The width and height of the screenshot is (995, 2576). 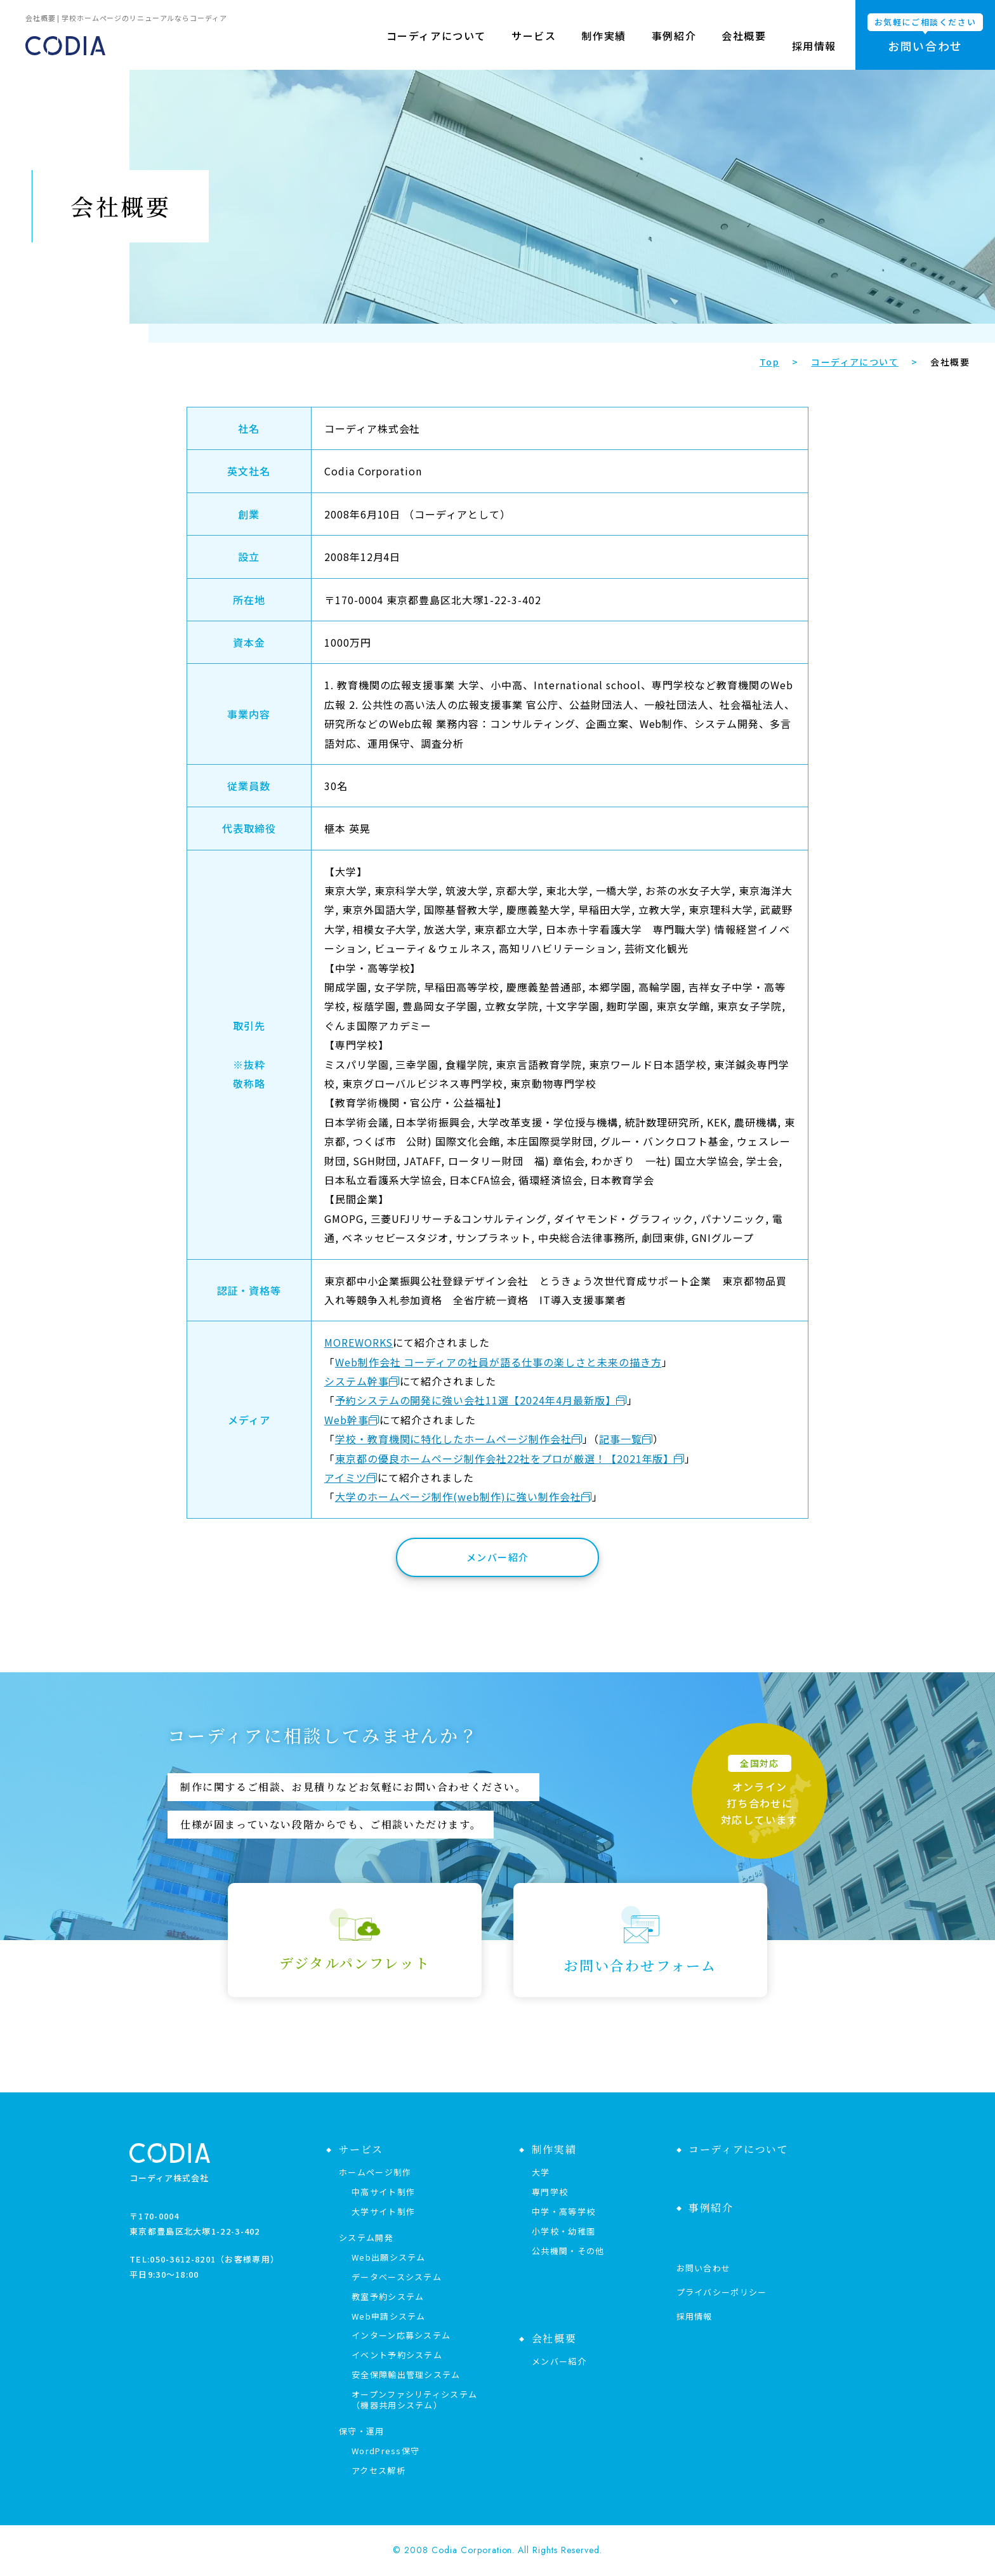 I want to click on 会社概要, so click(x=744, y=45).